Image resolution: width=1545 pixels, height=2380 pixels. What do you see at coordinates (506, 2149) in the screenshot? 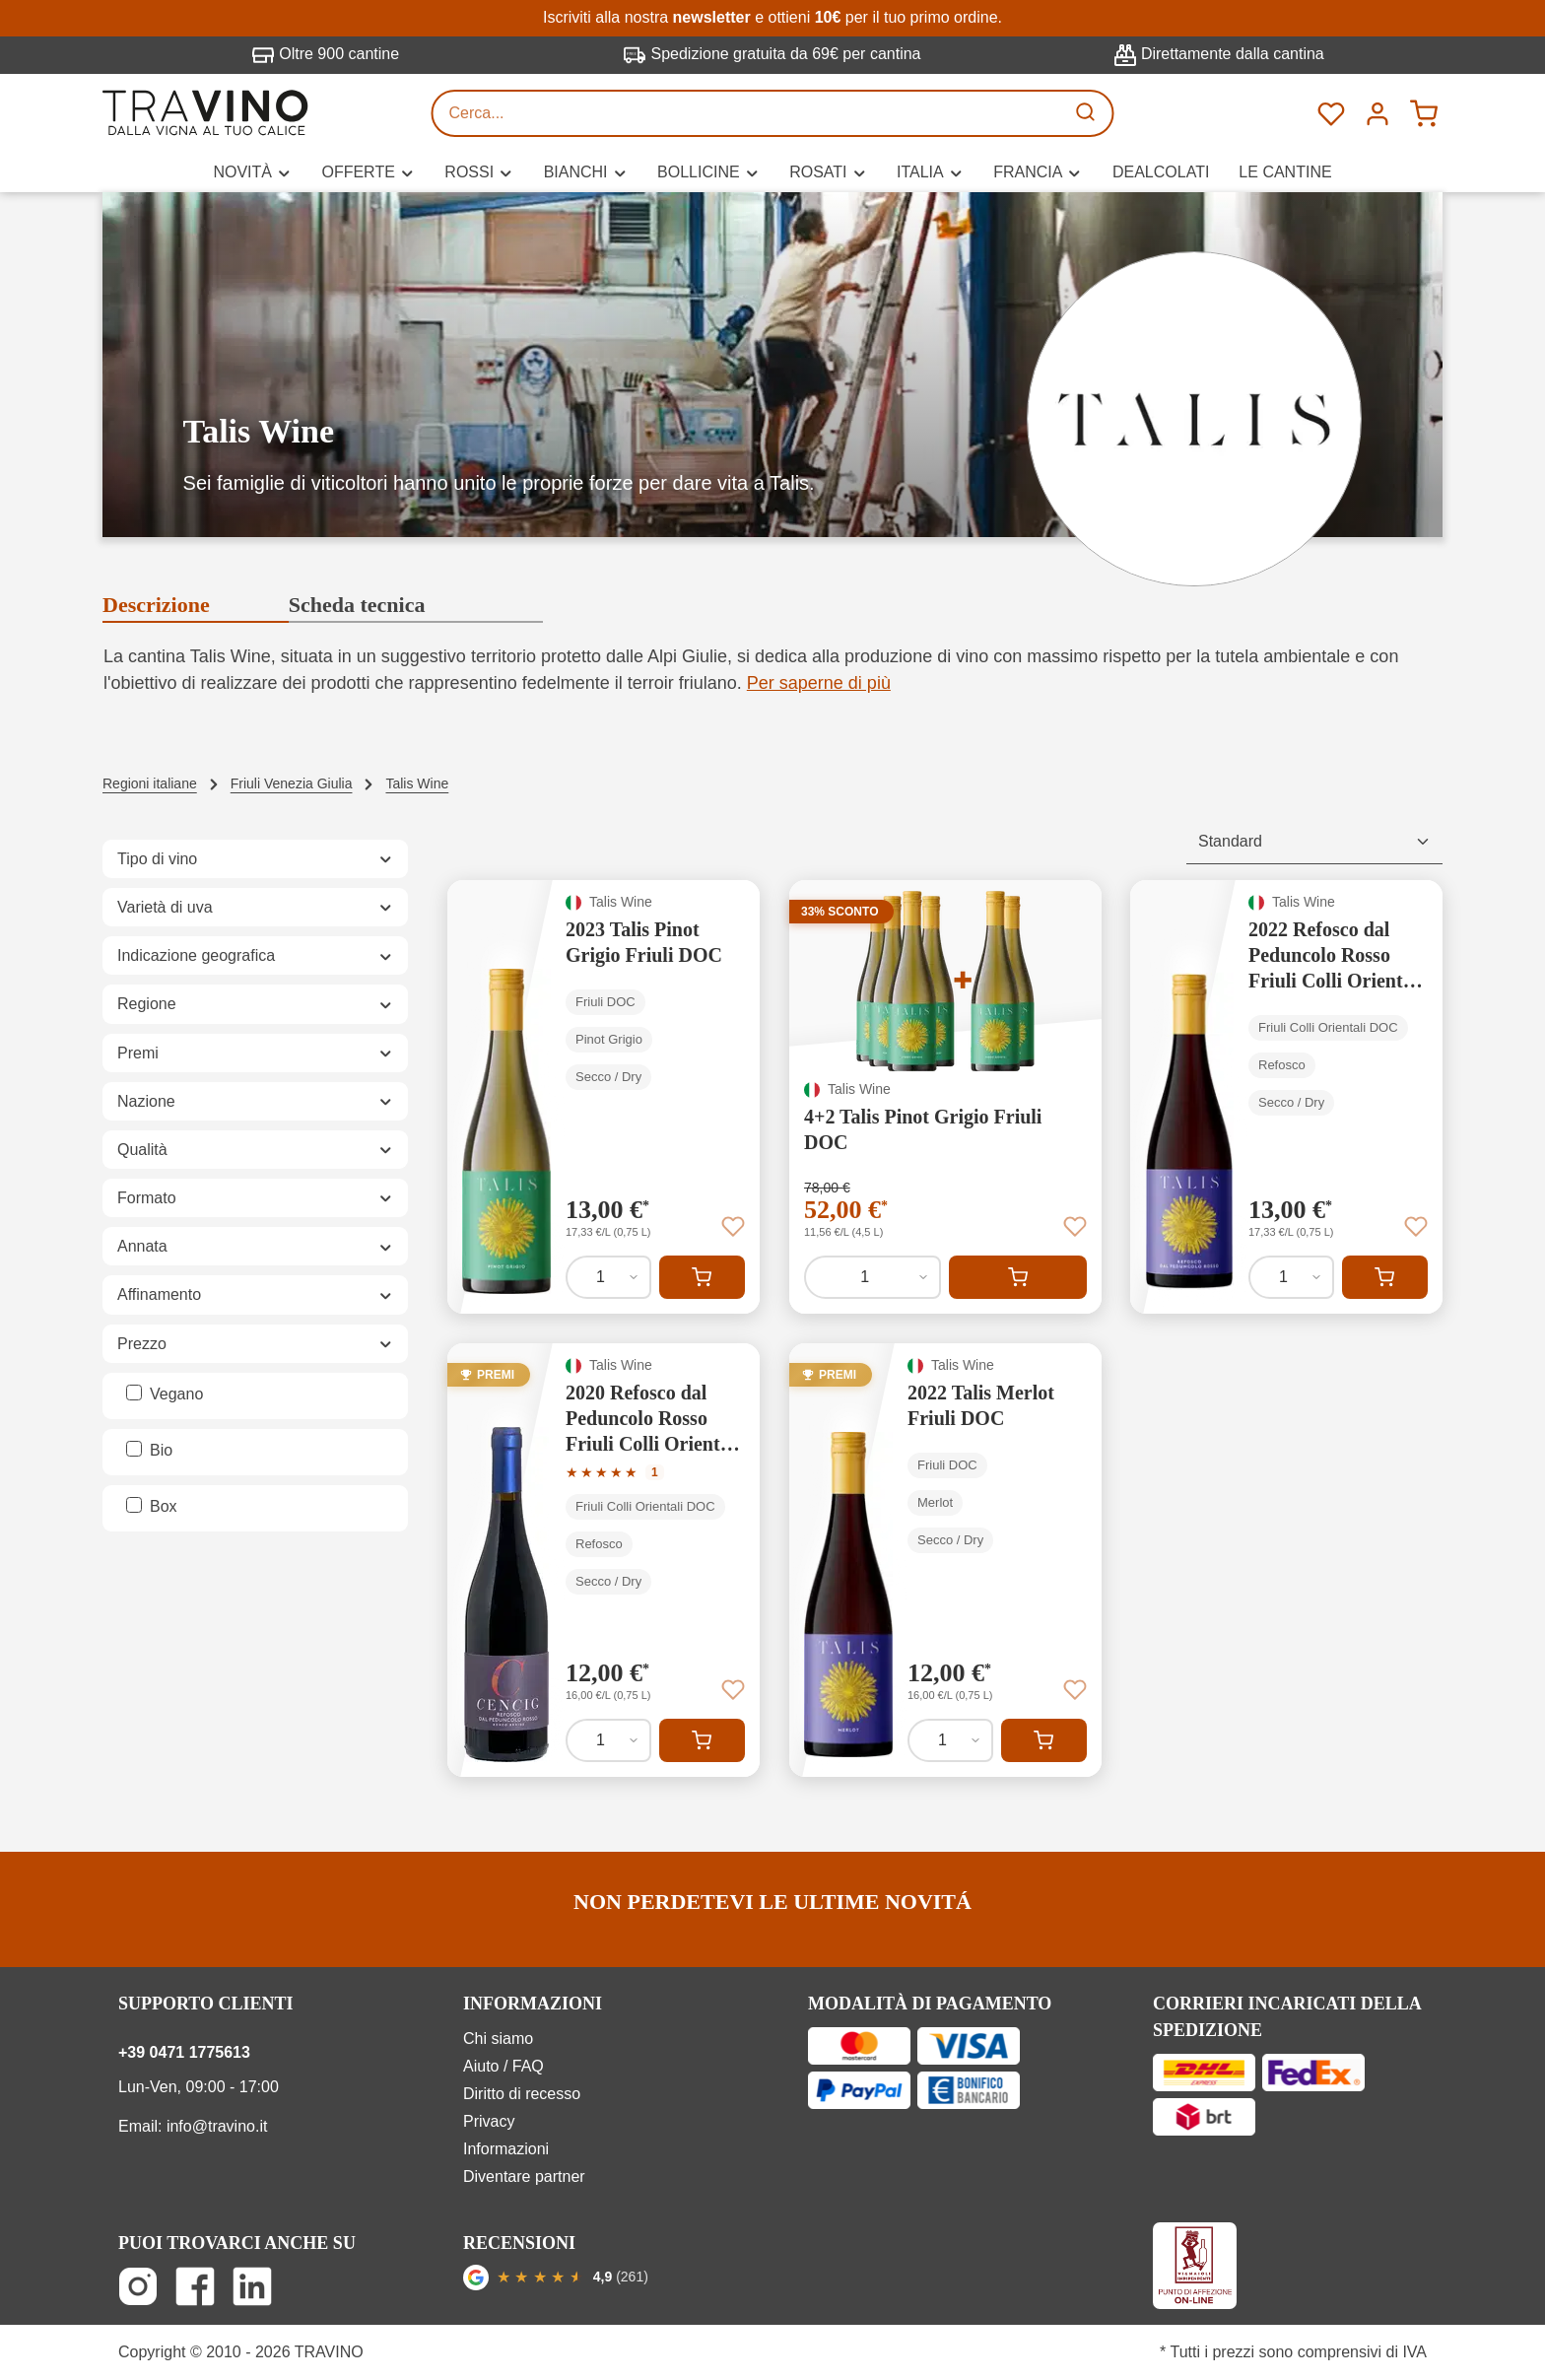
I see `Informazioni` at bounding box center [506, 2149].